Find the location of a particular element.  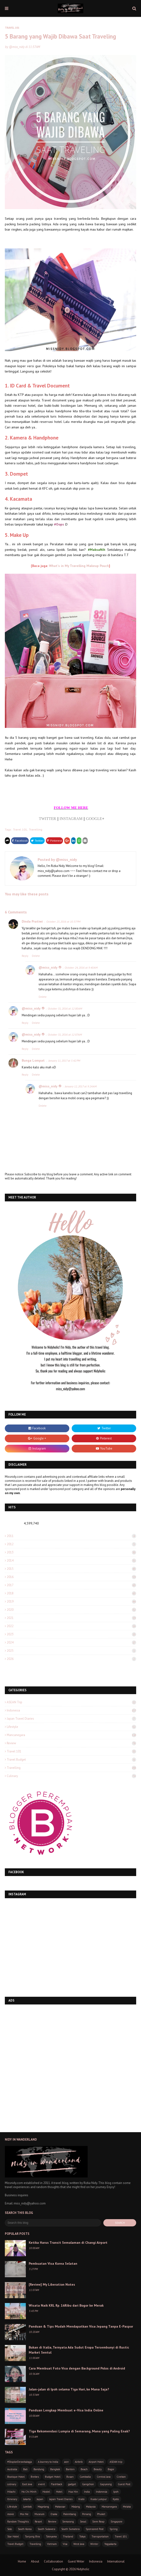

Budget Hotel is located at coordinates (52, 2476).